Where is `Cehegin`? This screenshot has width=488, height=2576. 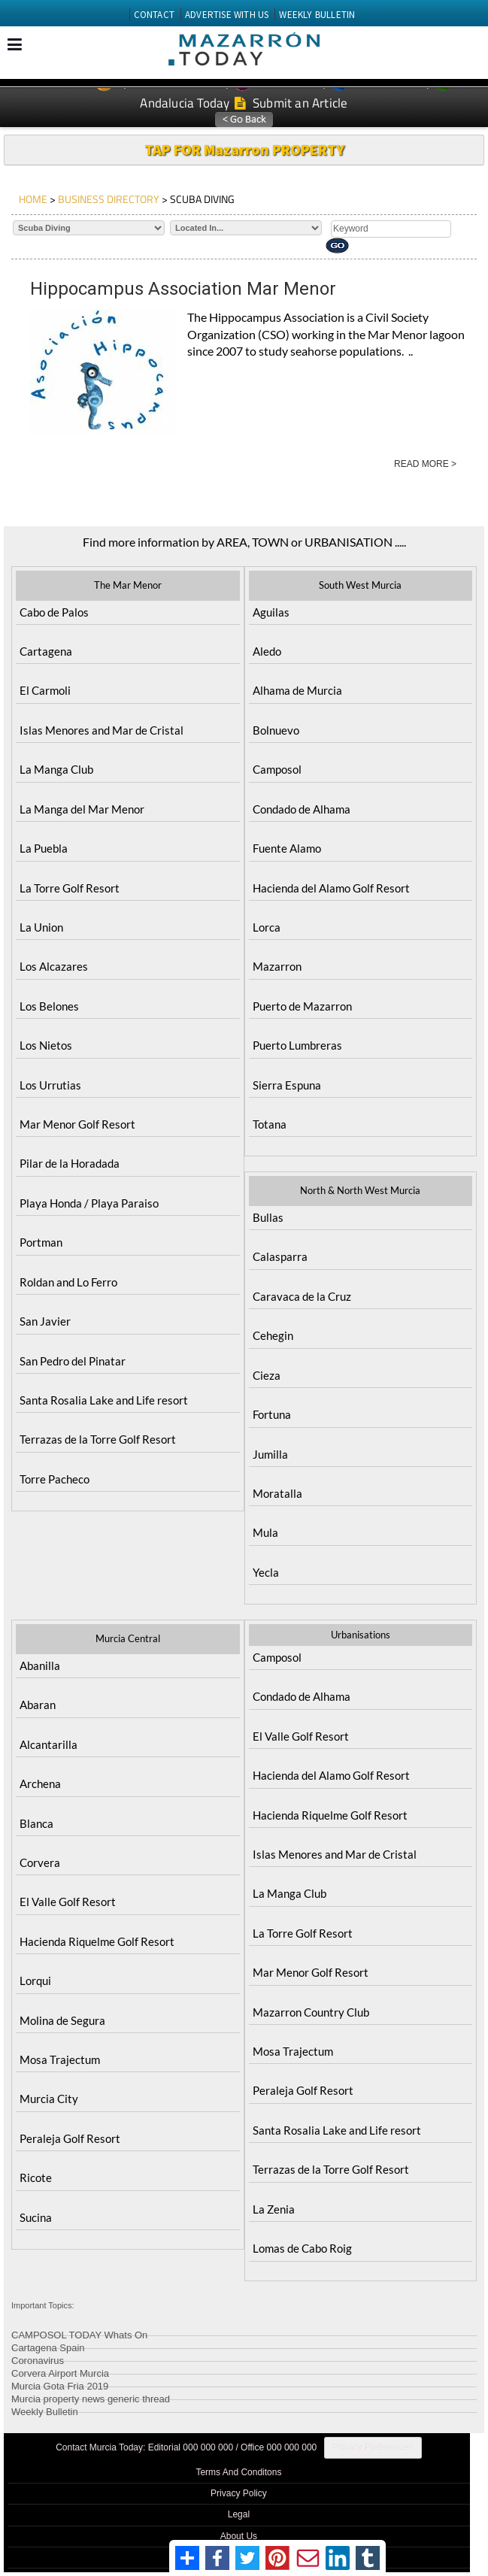
Cehegin is located at coordinates (273, 1335).